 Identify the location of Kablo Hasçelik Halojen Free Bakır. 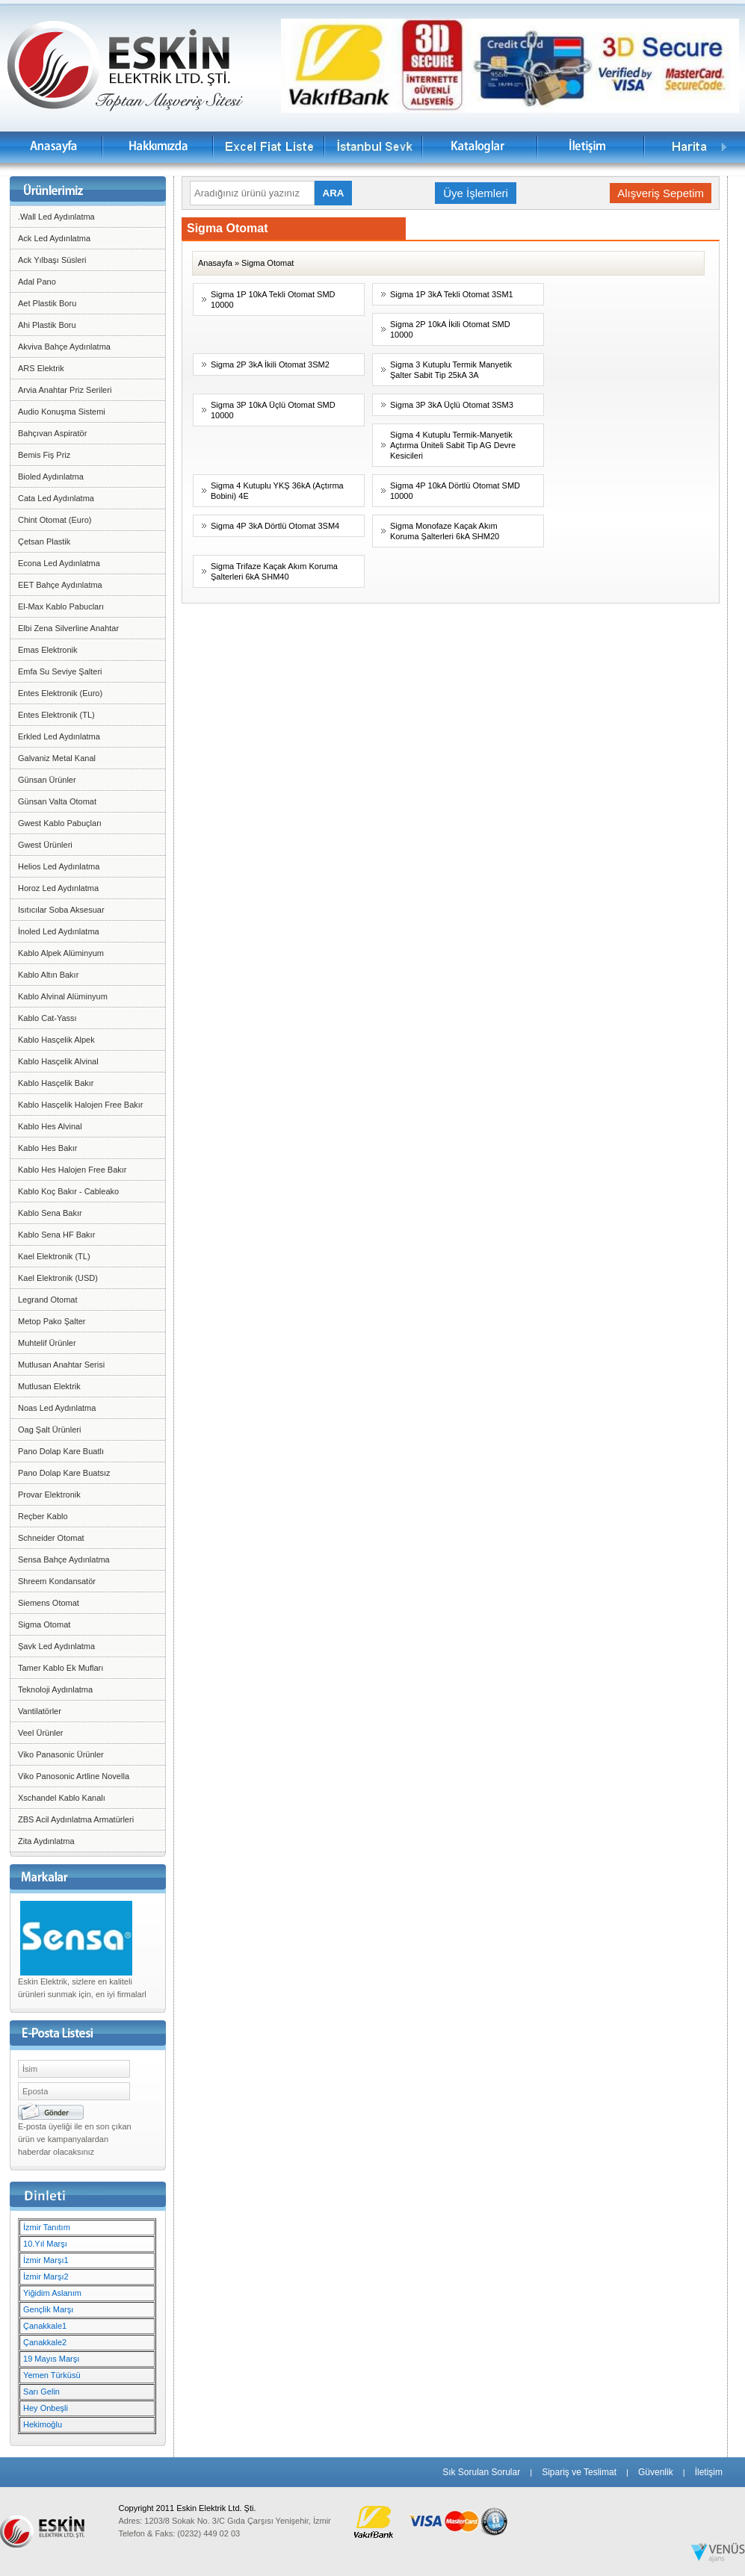
(80, 1104).